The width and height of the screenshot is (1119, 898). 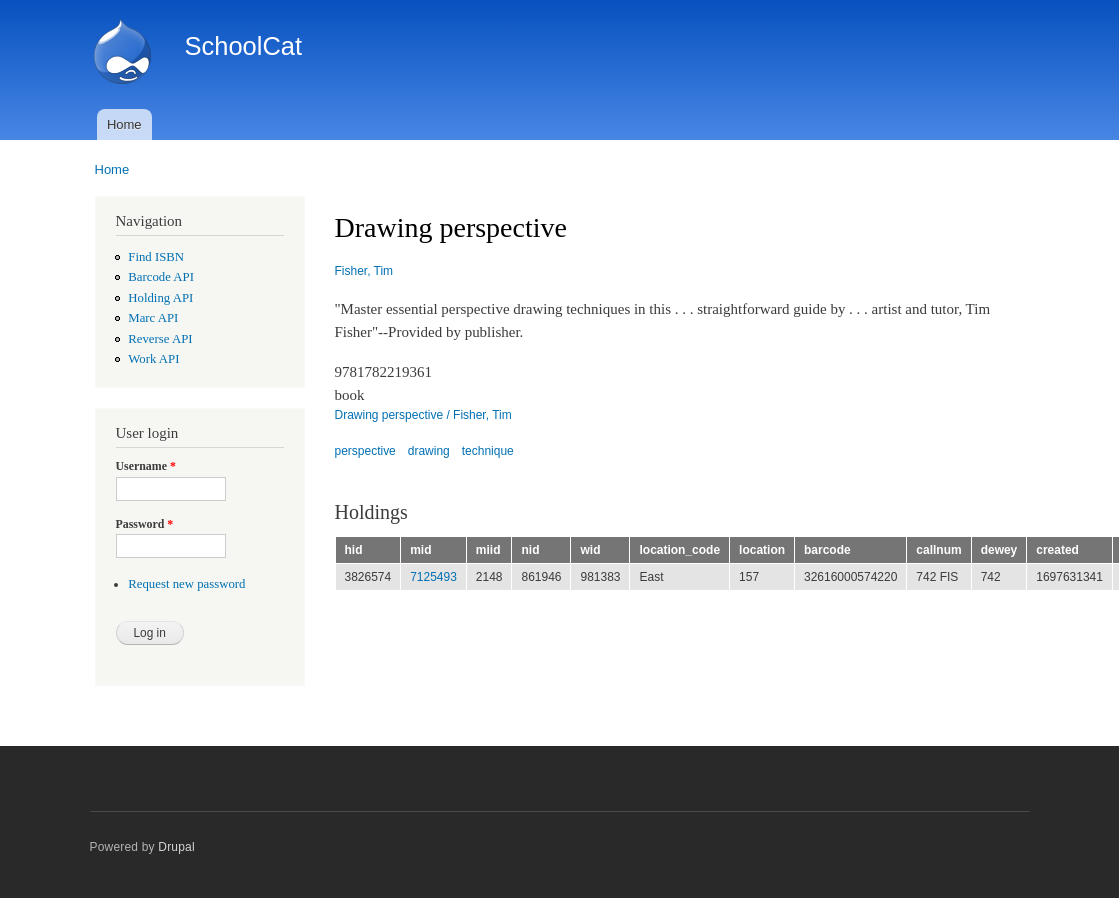 I want to click on perspective, so click(x=365, y=451).